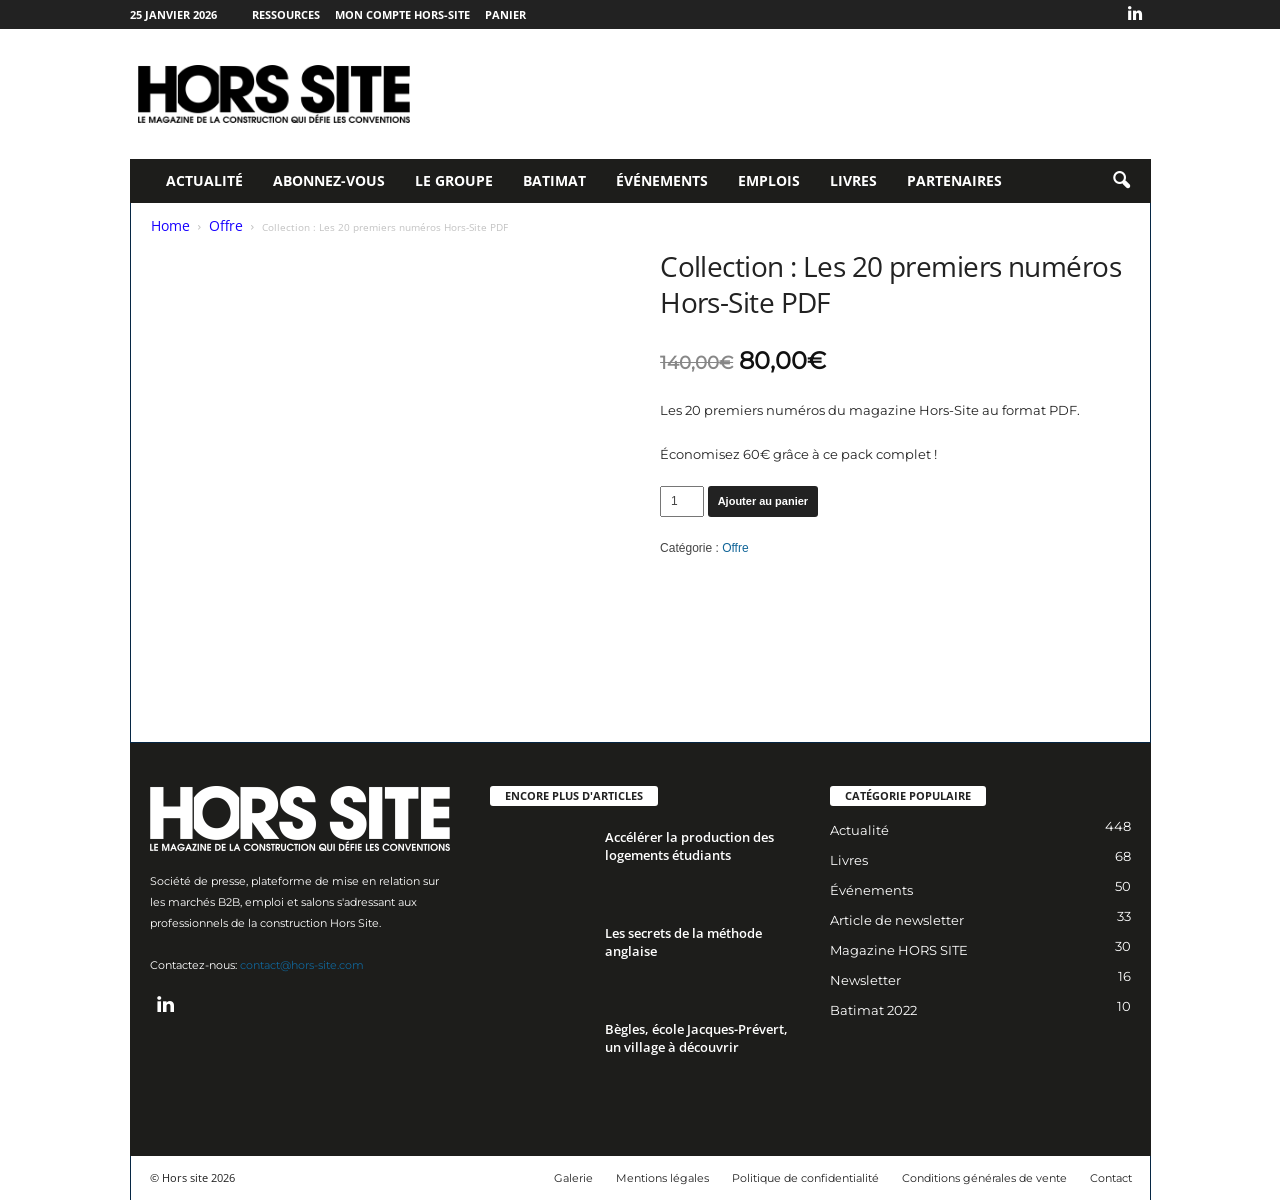 The height and width of the screenshot is (1200, 1280). What do you see at coordinates (897, 920) in the screenshot?
I see `Article de newsletter` at bounding box center [897, 920].